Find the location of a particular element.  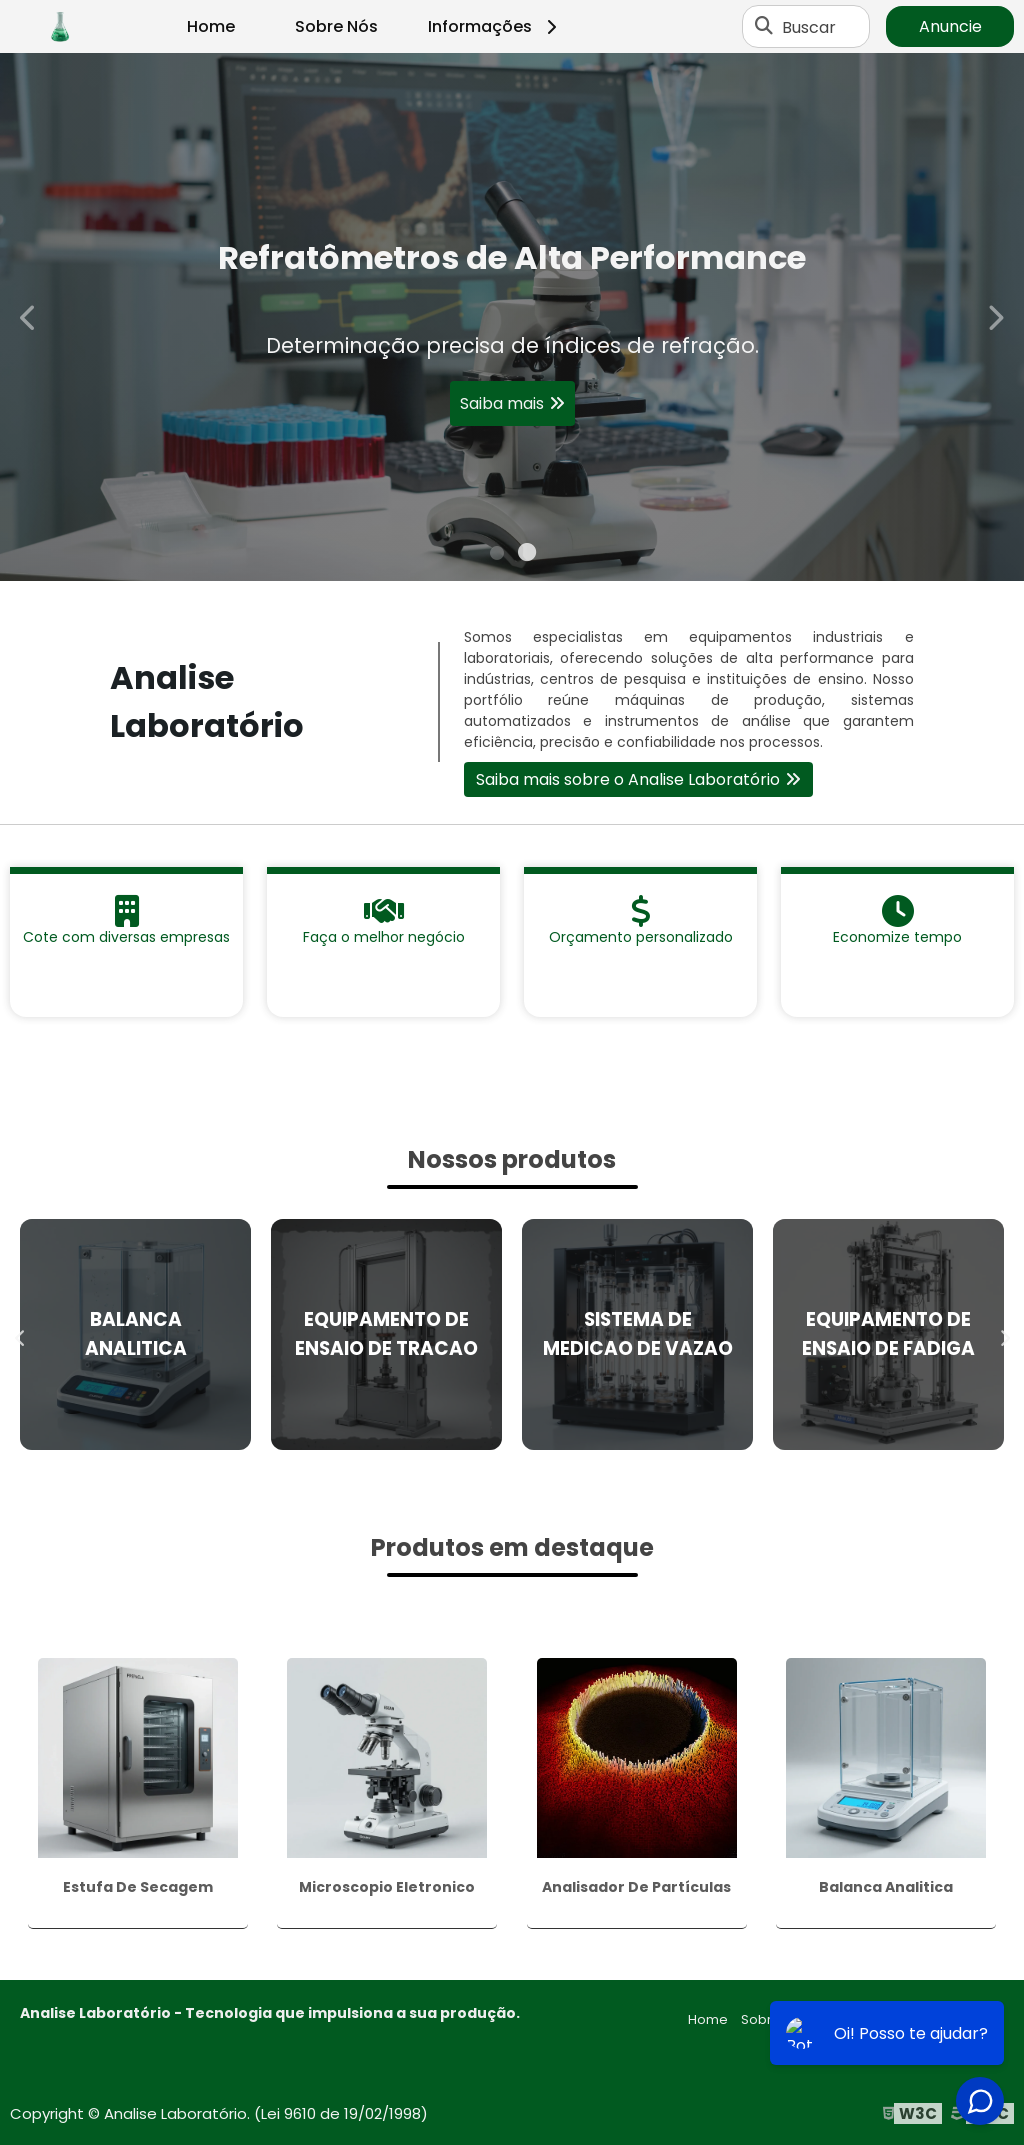

1 [tab] is located at coordinates (497, 556).